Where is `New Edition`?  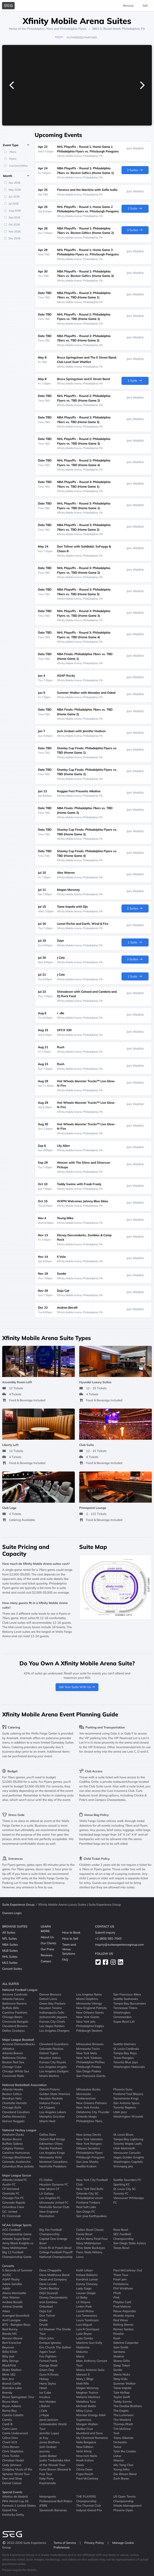 New Edition is located at coordinates (84, 2447).